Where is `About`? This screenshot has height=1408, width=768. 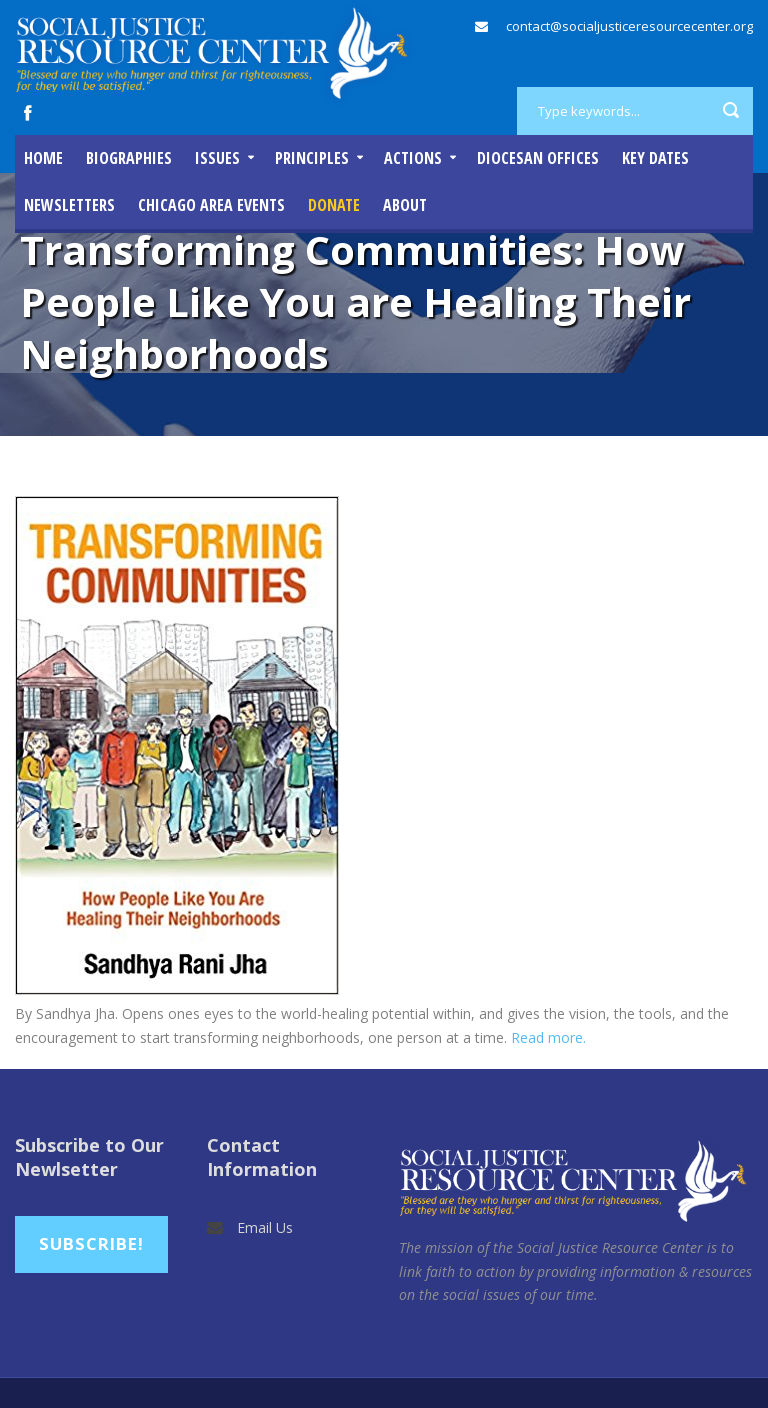
About is located at coordinates (405, 205).